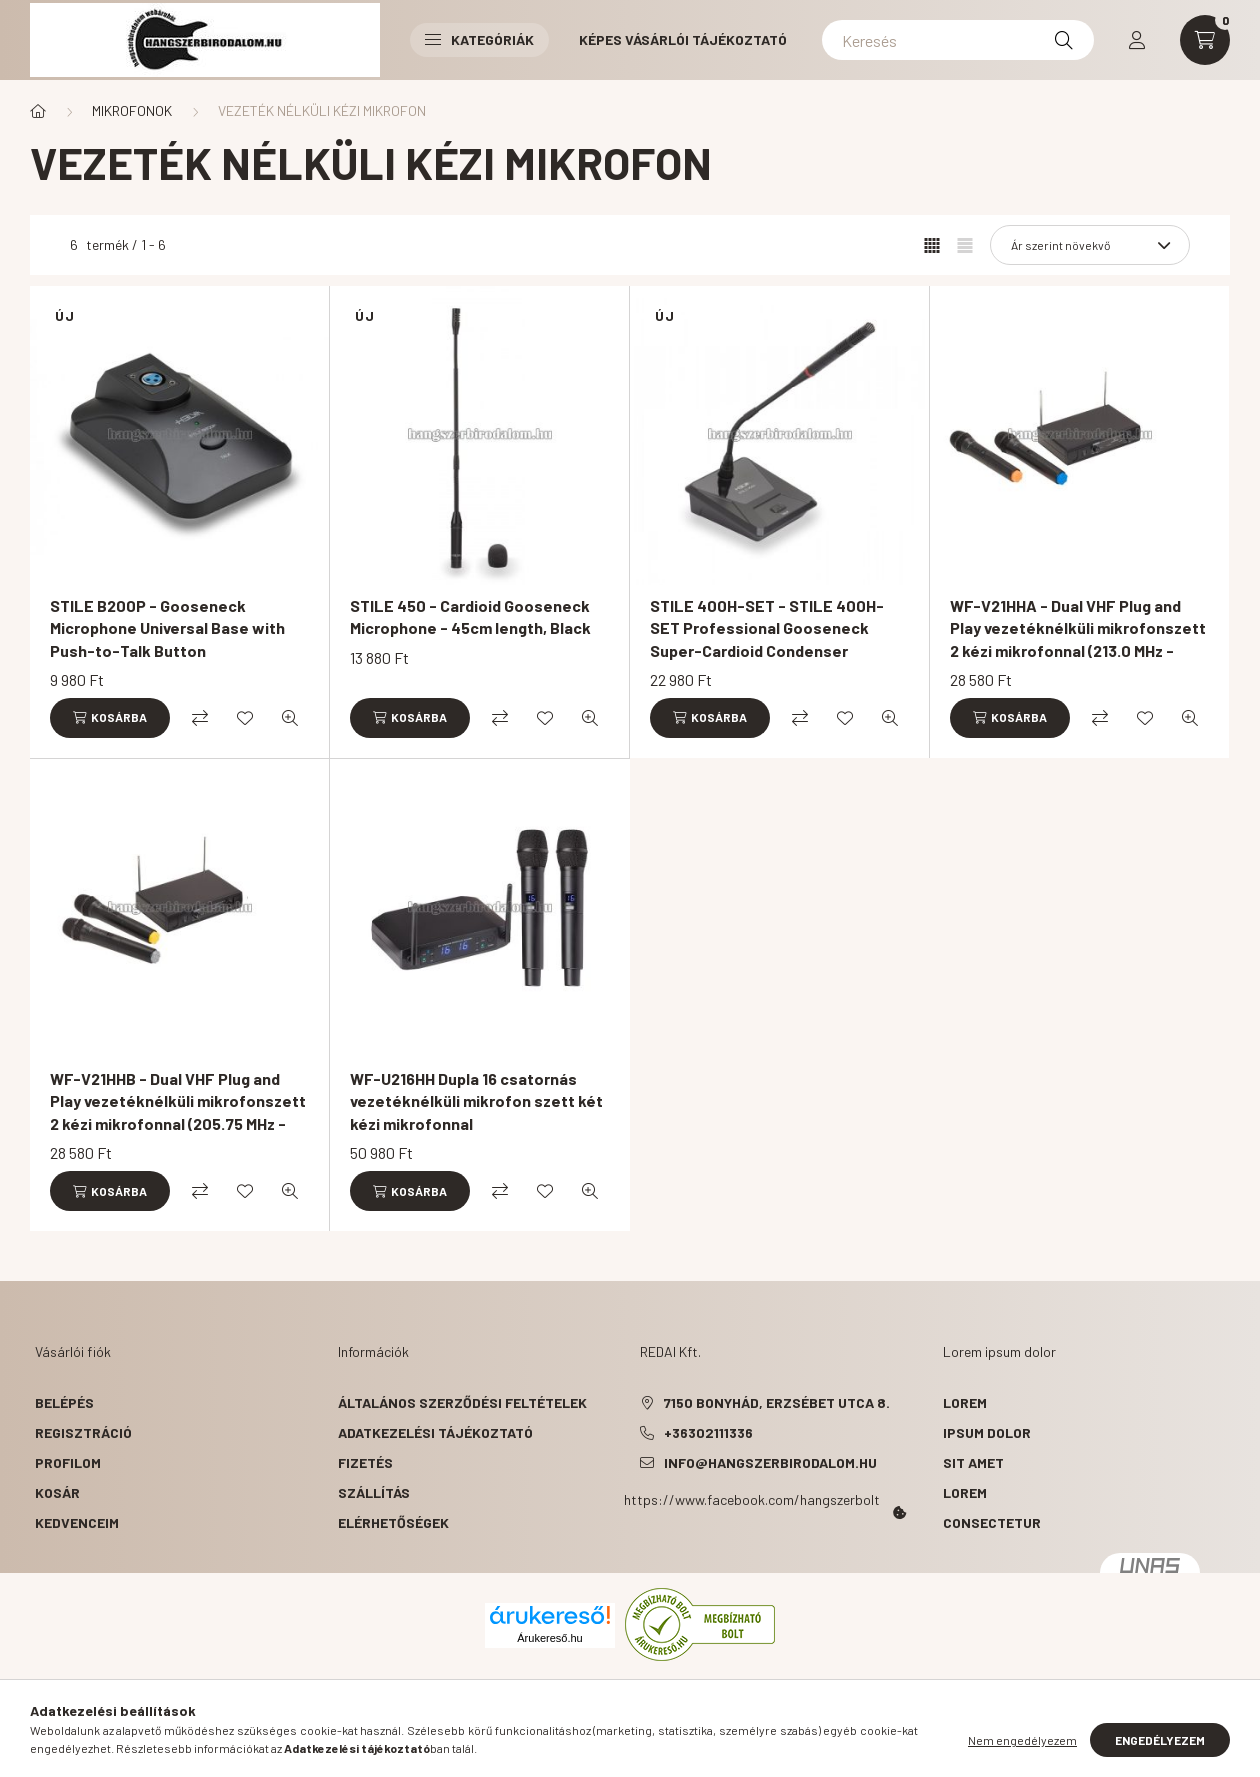  Describe the element at coordinates (476, 1101) in the screenshot. I see `WF-U216HH Dupla 16 csatornás vezetéknélküli mikrofon szett két kézi mikrofonnal` at that location.